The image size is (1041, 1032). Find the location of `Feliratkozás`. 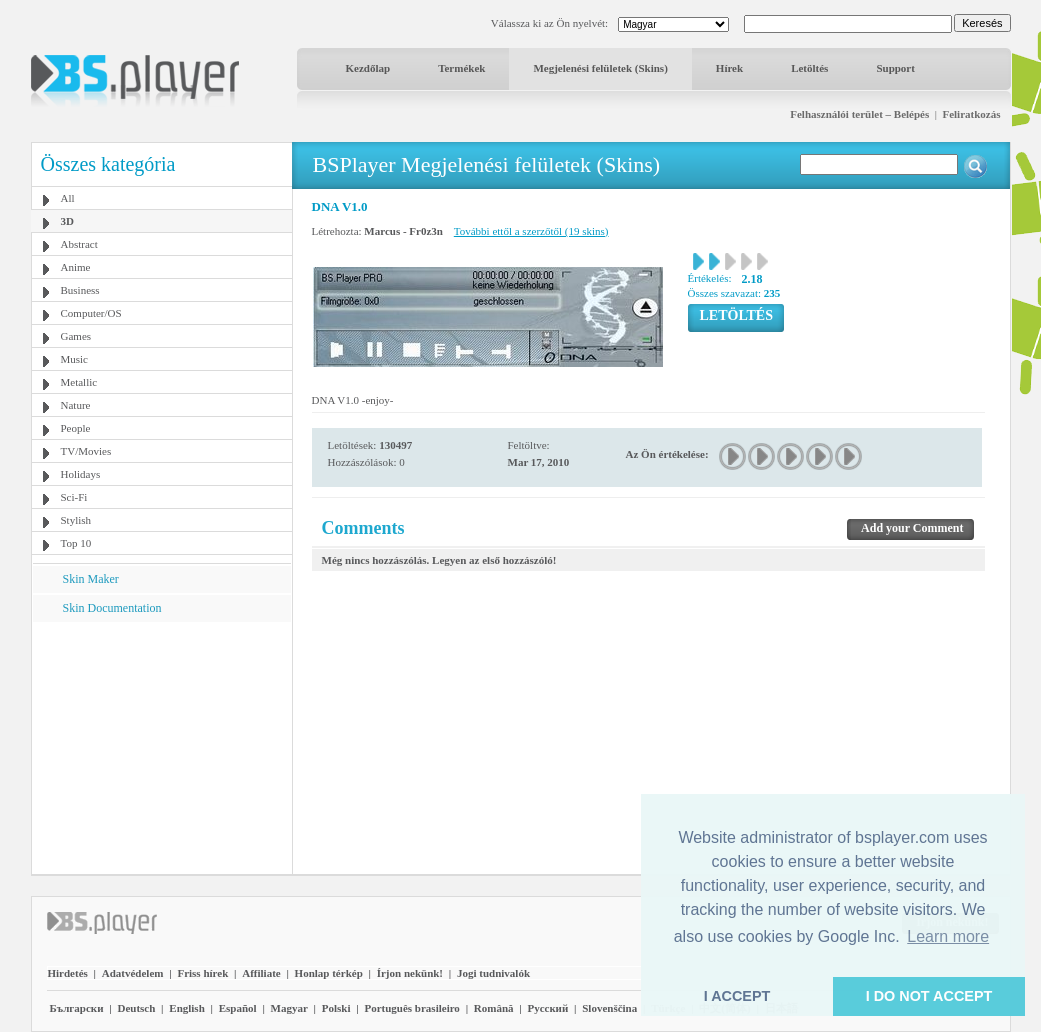

Feliratkozás is located at coordinates (971, 114).